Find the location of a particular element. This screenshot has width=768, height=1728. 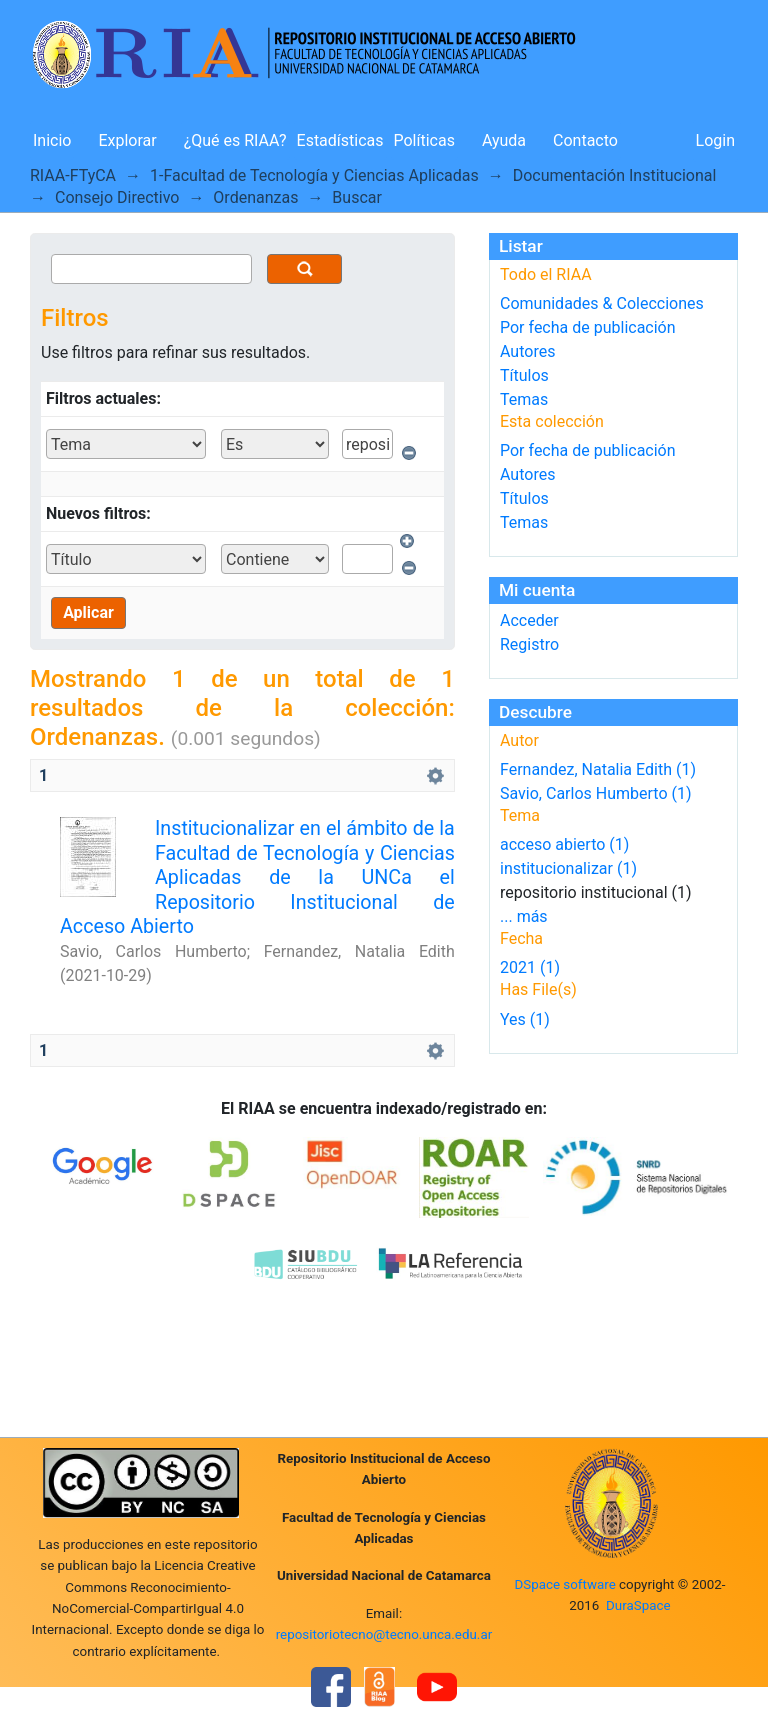

Yes (1) is located at coordinates (525, 1019).